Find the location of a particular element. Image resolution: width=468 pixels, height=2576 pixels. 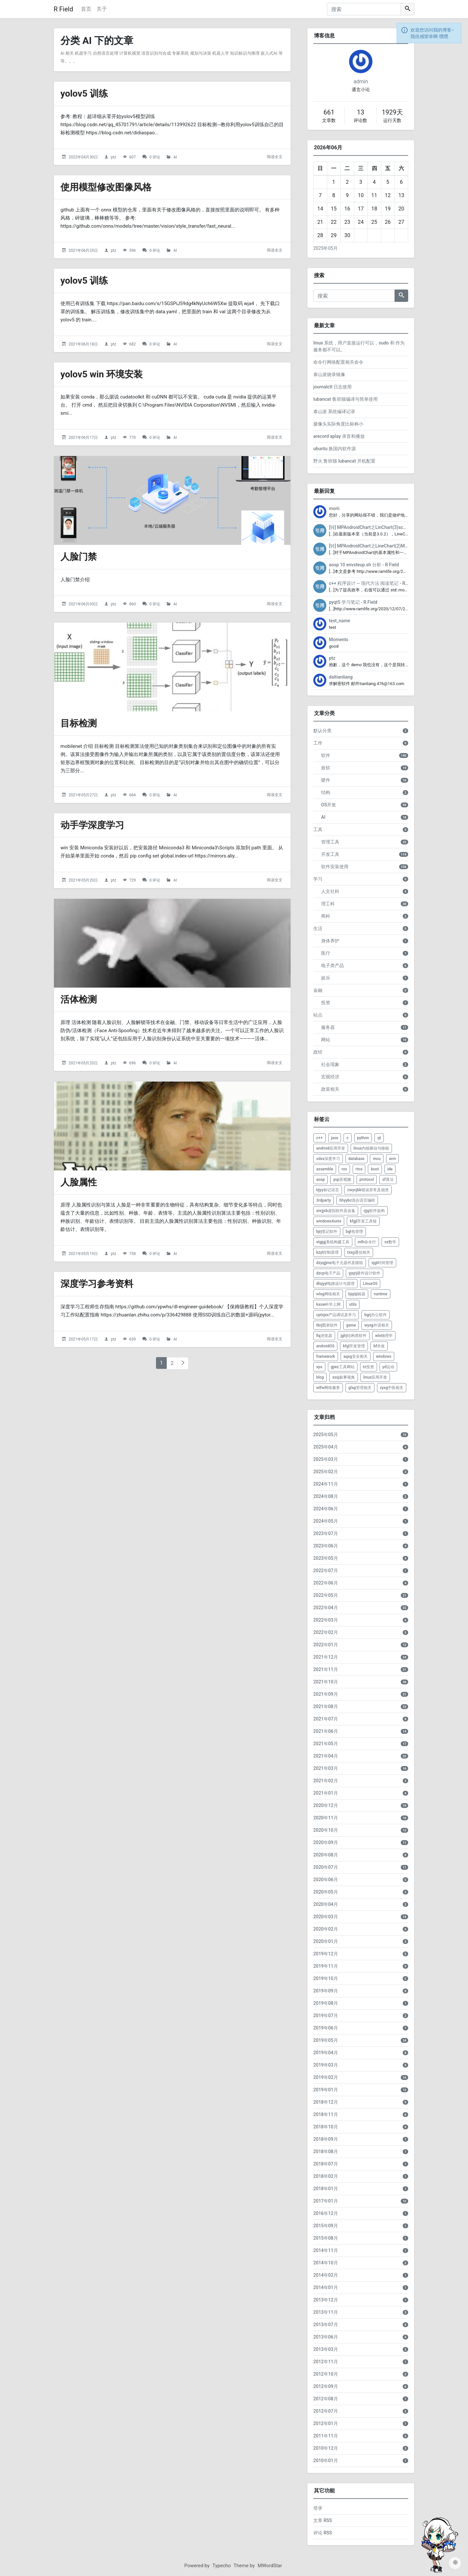

596 is located at coordinates (132, 250).